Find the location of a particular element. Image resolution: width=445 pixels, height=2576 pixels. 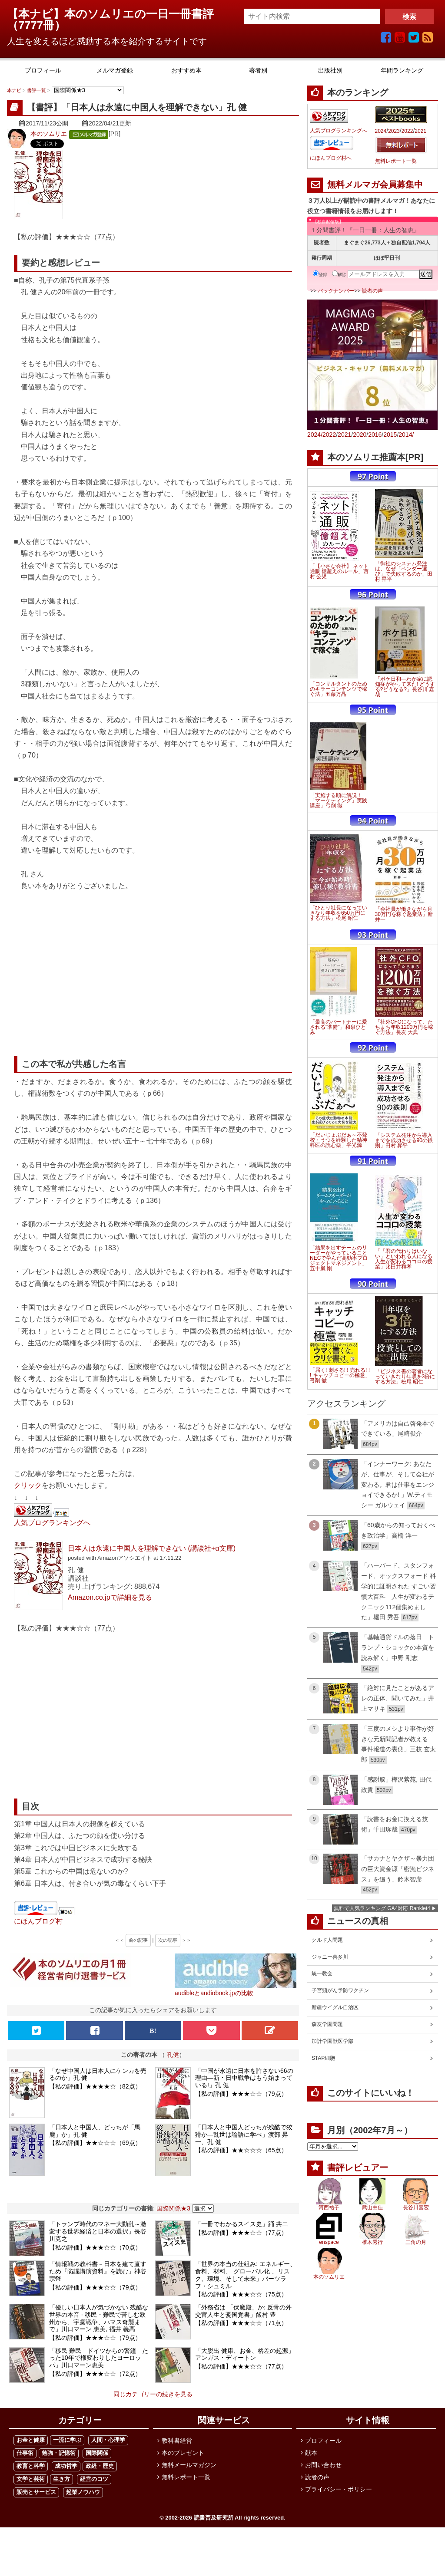

武山由佳 is located at coordinates (372, 2207).